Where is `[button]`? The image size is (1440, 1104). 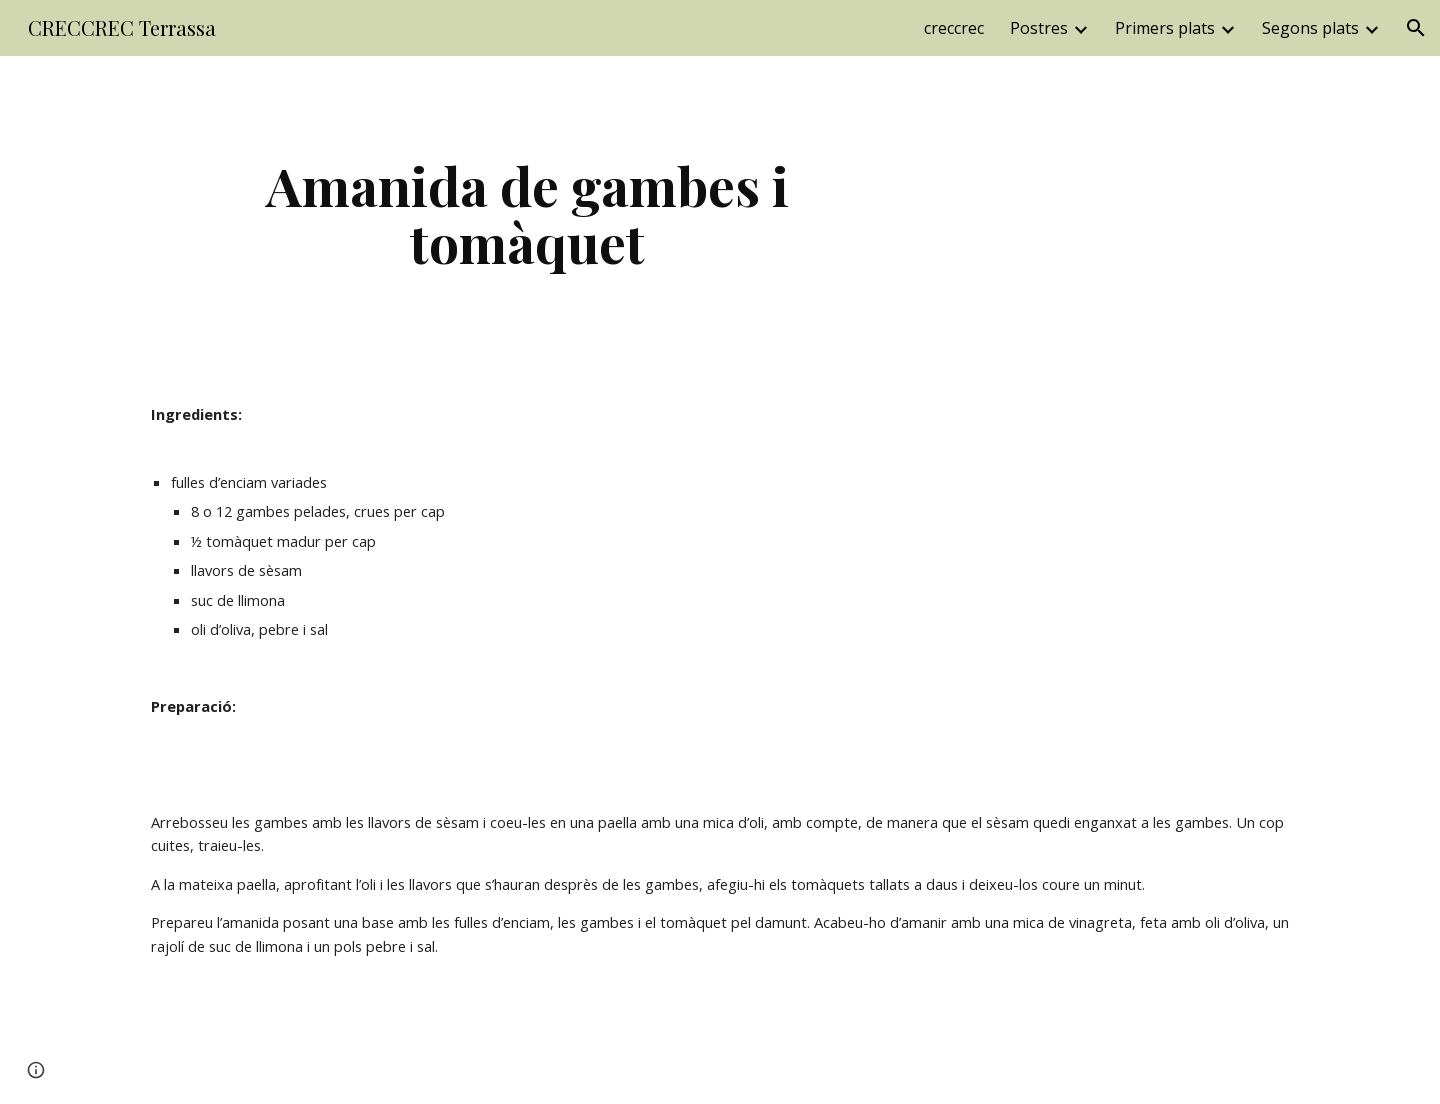
[button] is located at coordinates (1416, 28).